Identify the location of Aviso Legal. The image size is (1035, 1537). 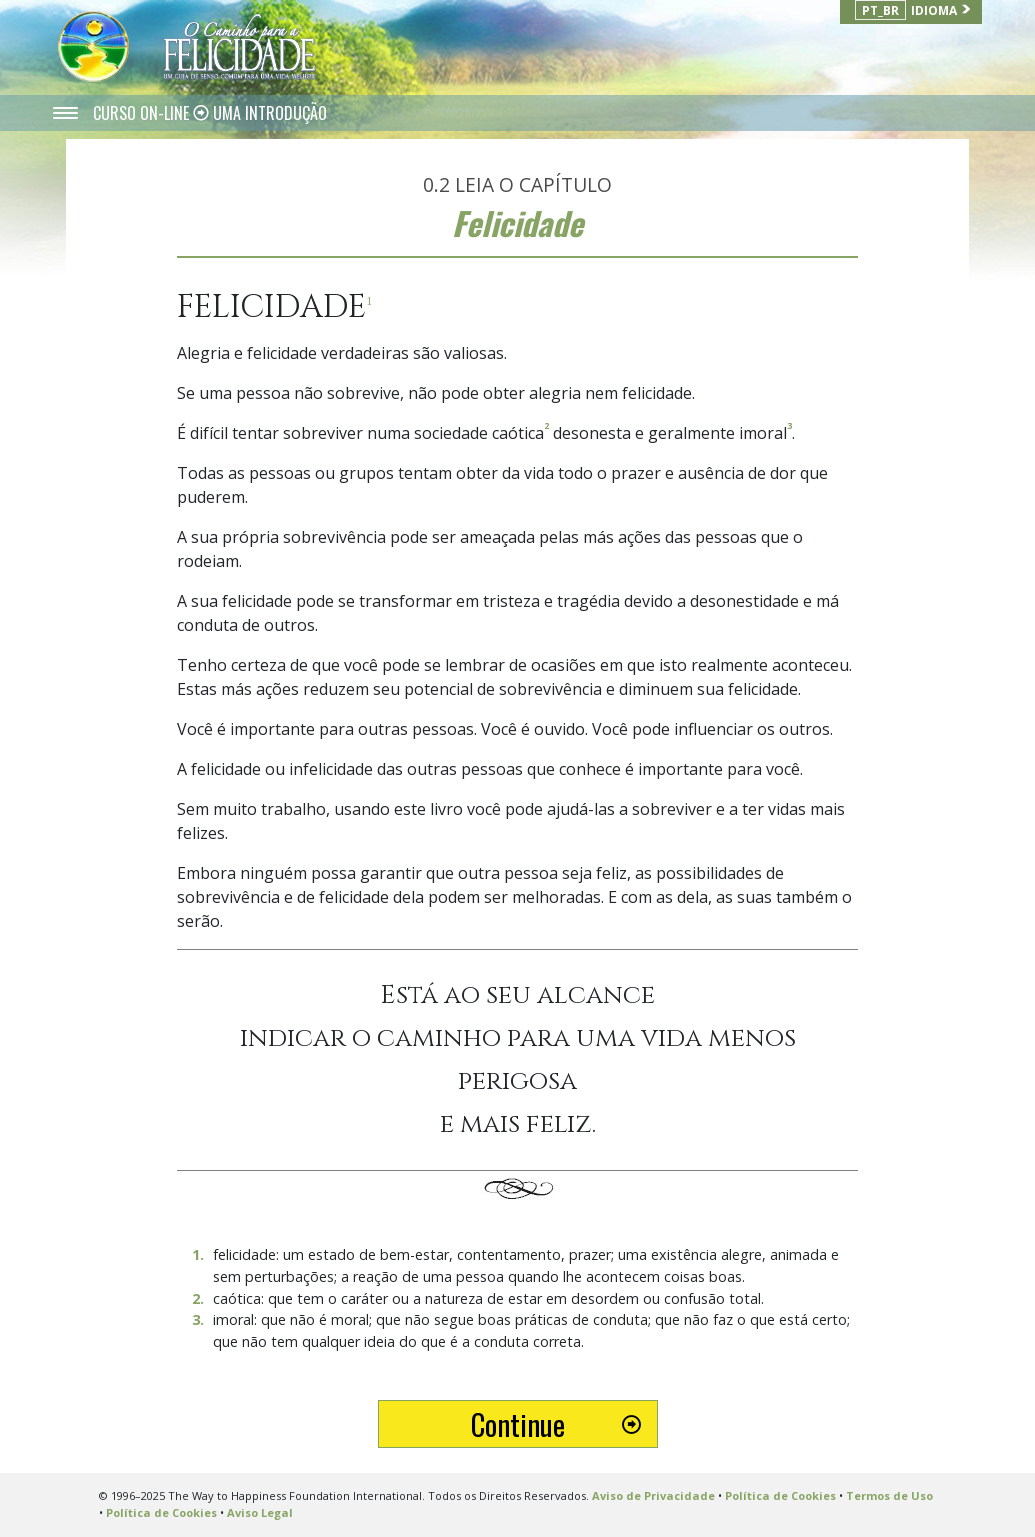
(260, 1512).